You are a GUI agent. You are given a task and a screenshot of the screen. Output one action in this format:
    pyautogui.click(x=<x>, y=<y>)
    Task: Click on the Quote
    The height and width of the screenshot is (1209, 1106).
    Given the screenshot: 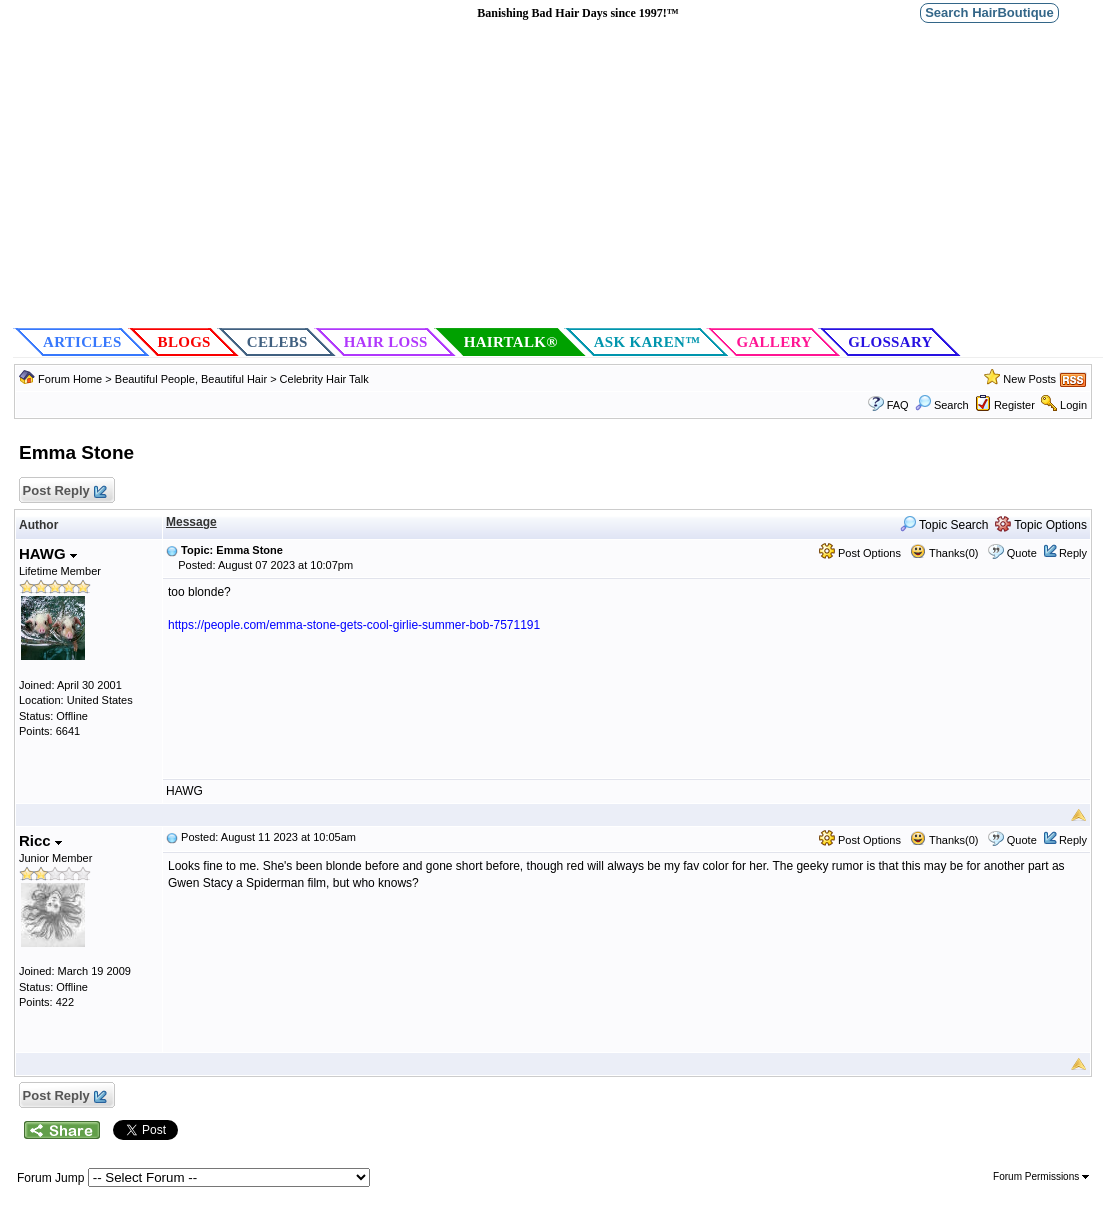 What is the action you would take?
    pyautogui.click(x=1022, y=553)
    